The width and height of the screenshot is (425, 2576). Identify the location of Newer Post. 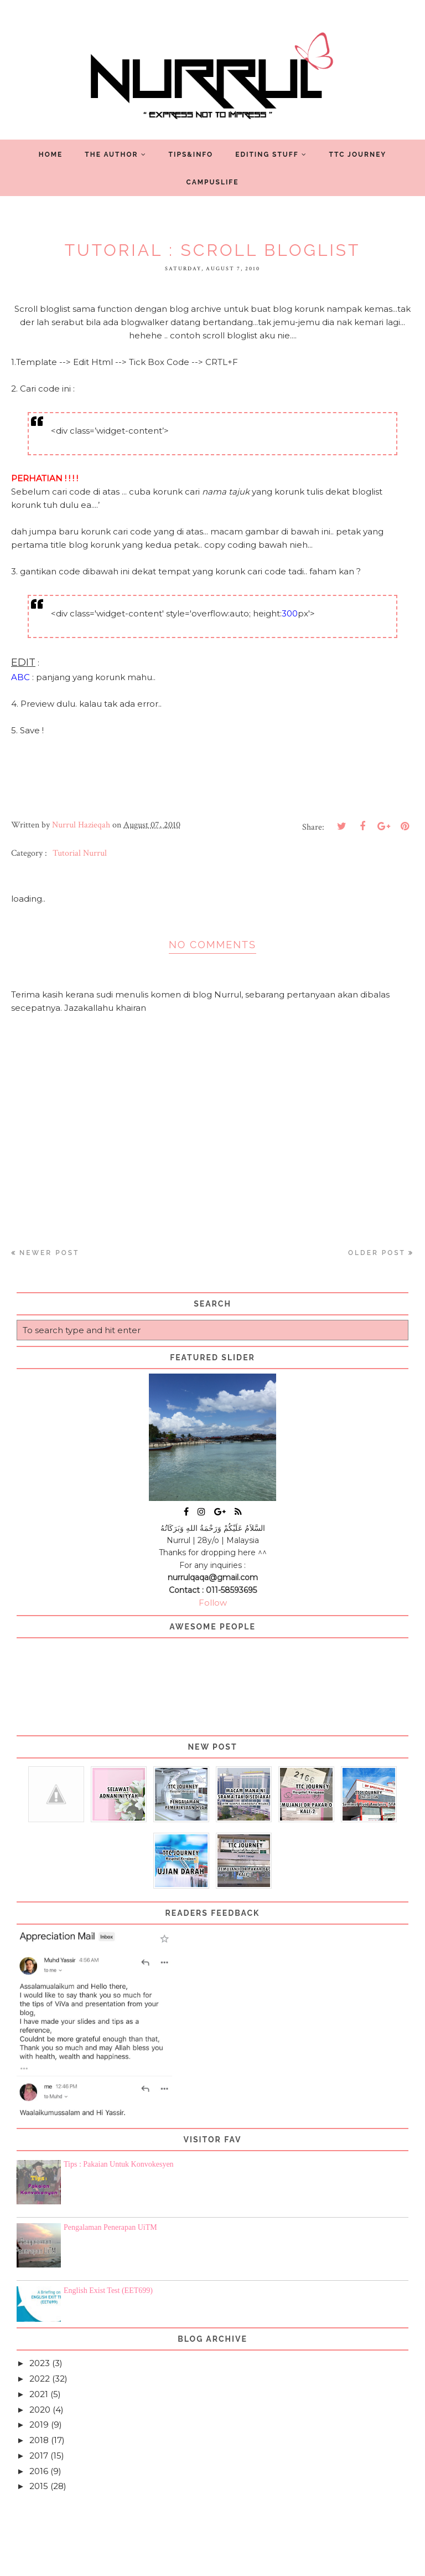
(49, 1253).